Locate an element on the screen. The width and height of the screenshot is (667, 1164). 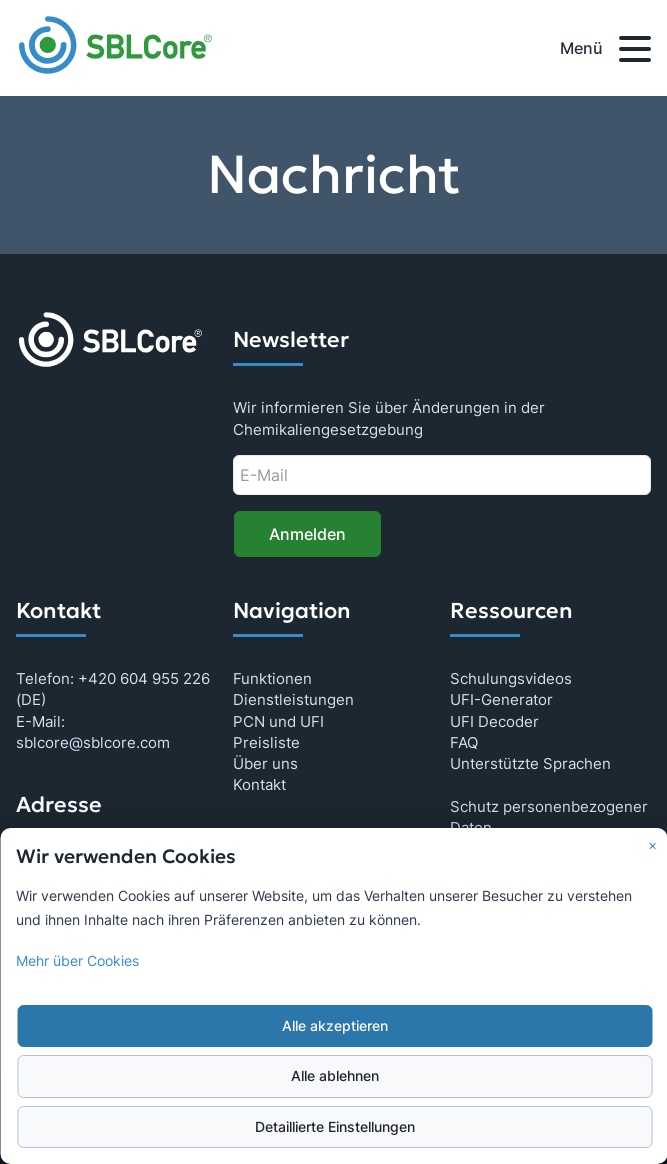
Menü is located at coordinates (605, 52).